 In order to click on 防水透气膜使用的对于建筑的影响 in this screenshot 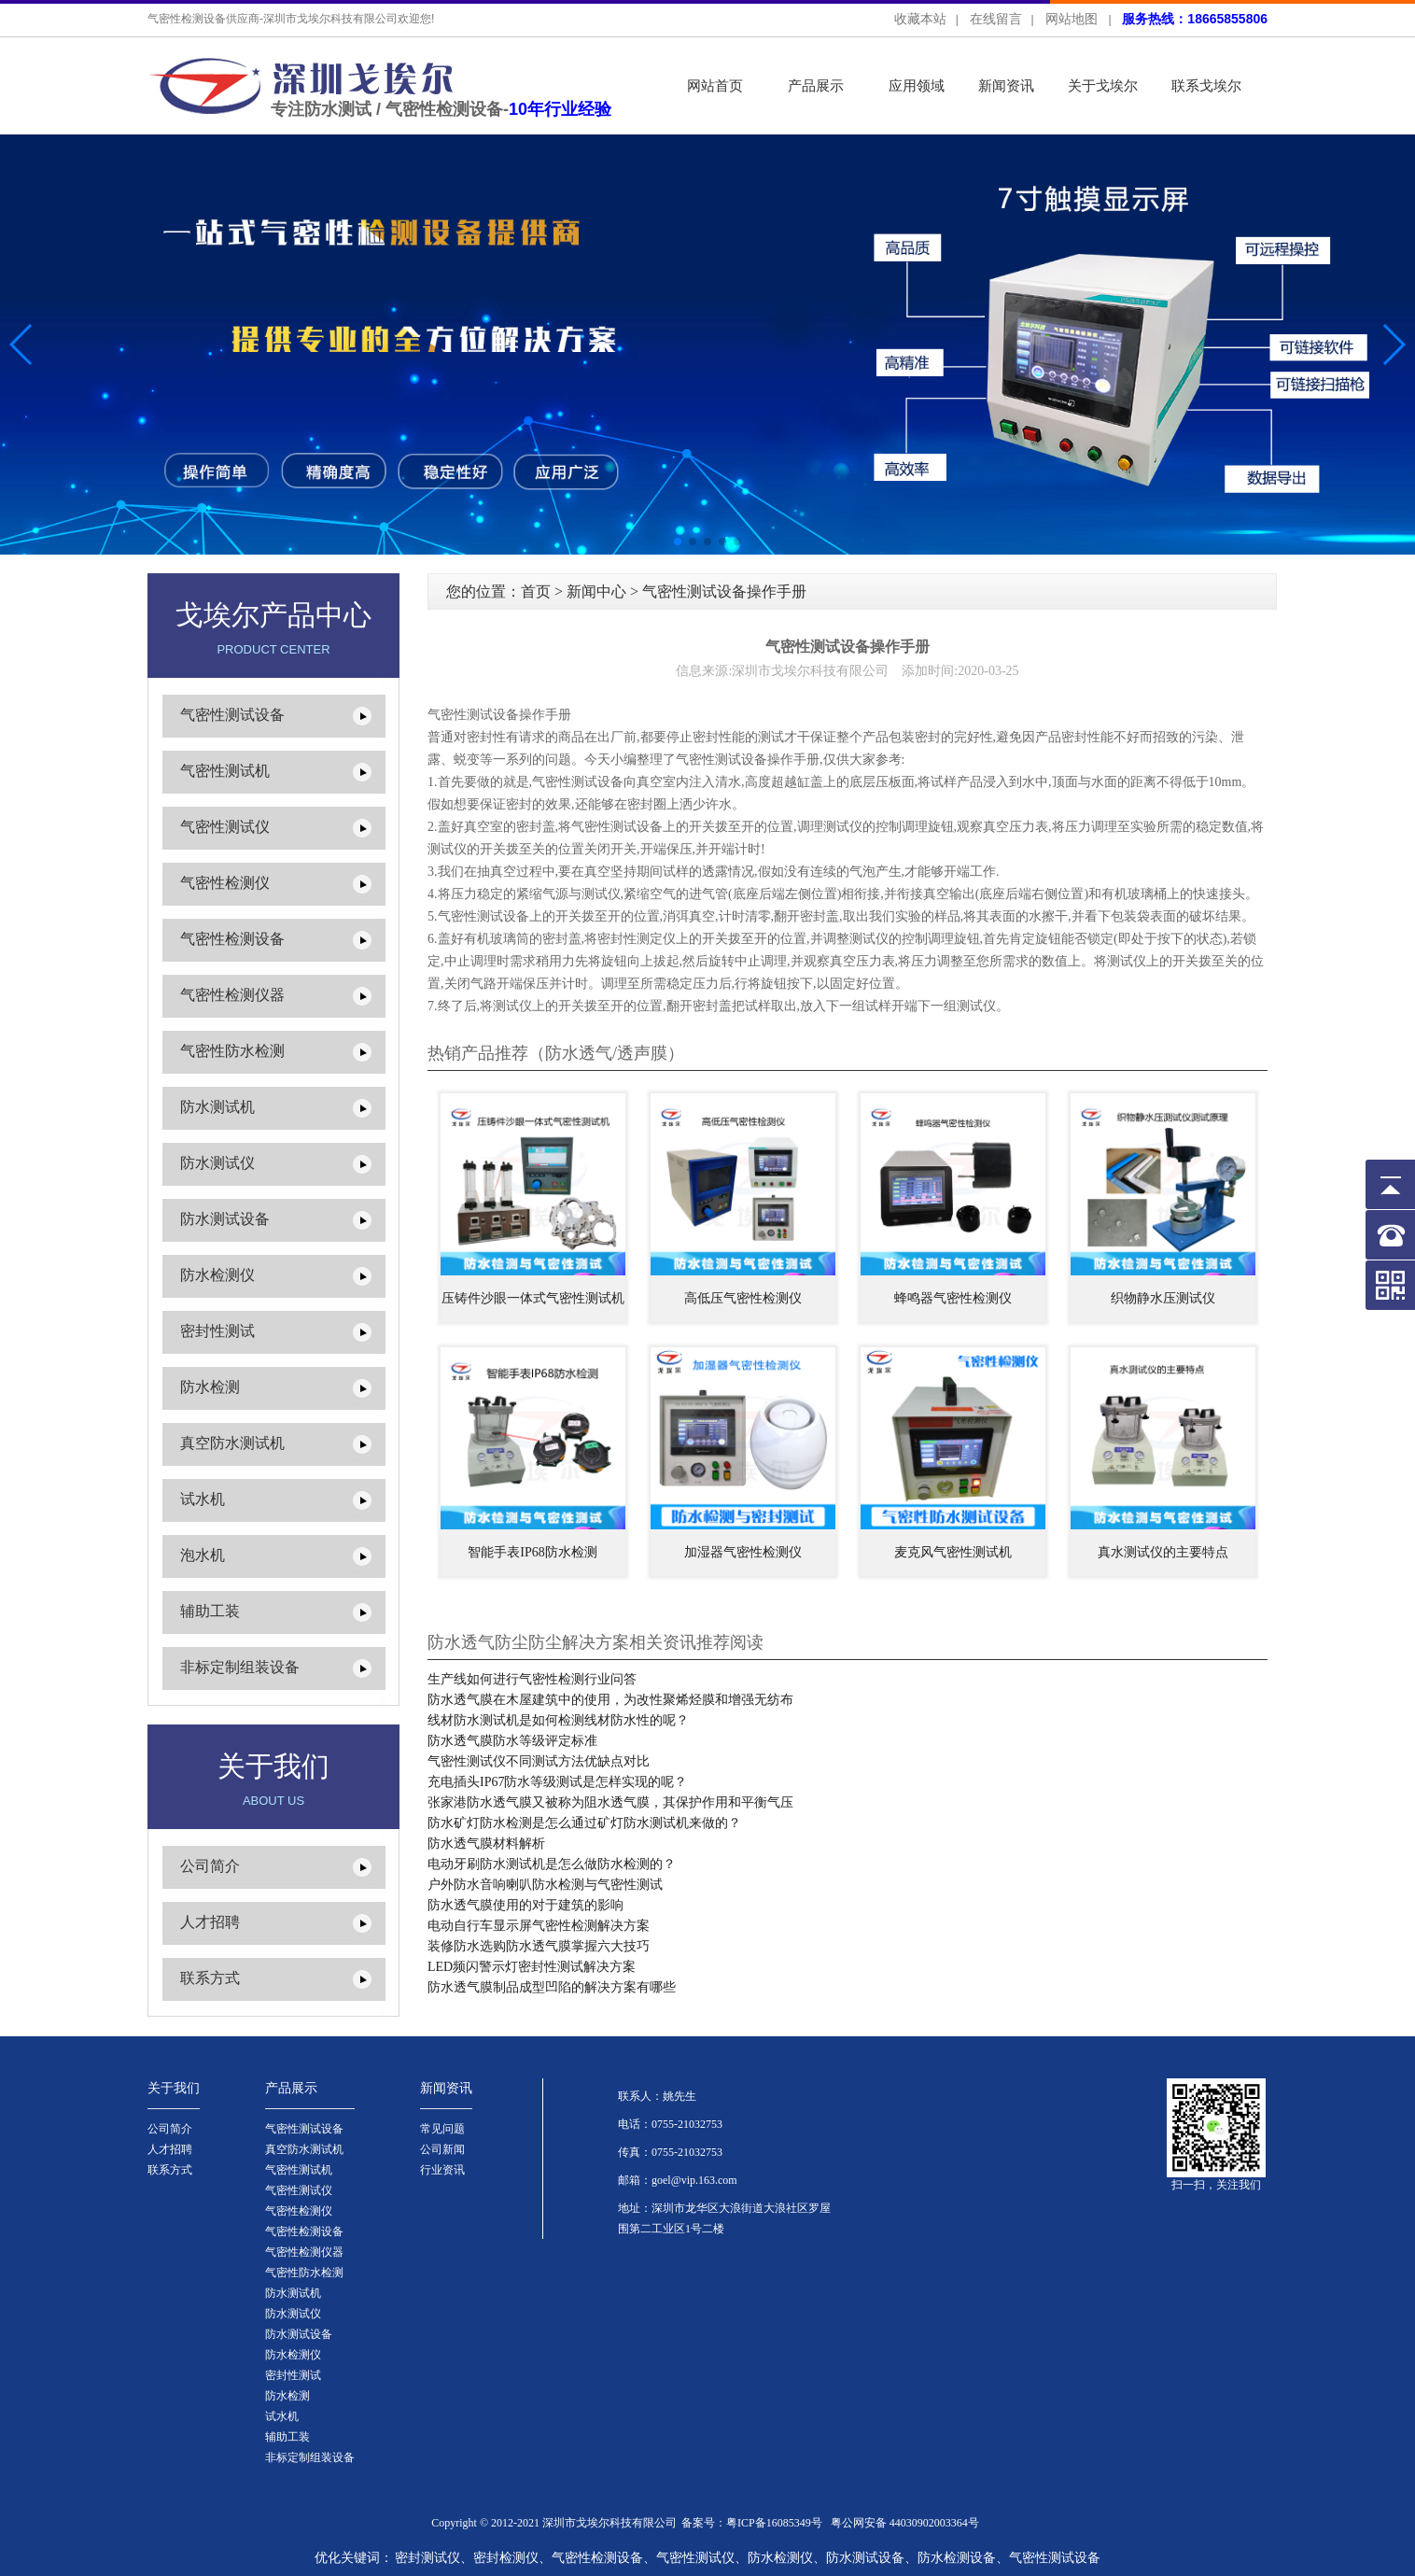, I will do `click(525, 1905)`.